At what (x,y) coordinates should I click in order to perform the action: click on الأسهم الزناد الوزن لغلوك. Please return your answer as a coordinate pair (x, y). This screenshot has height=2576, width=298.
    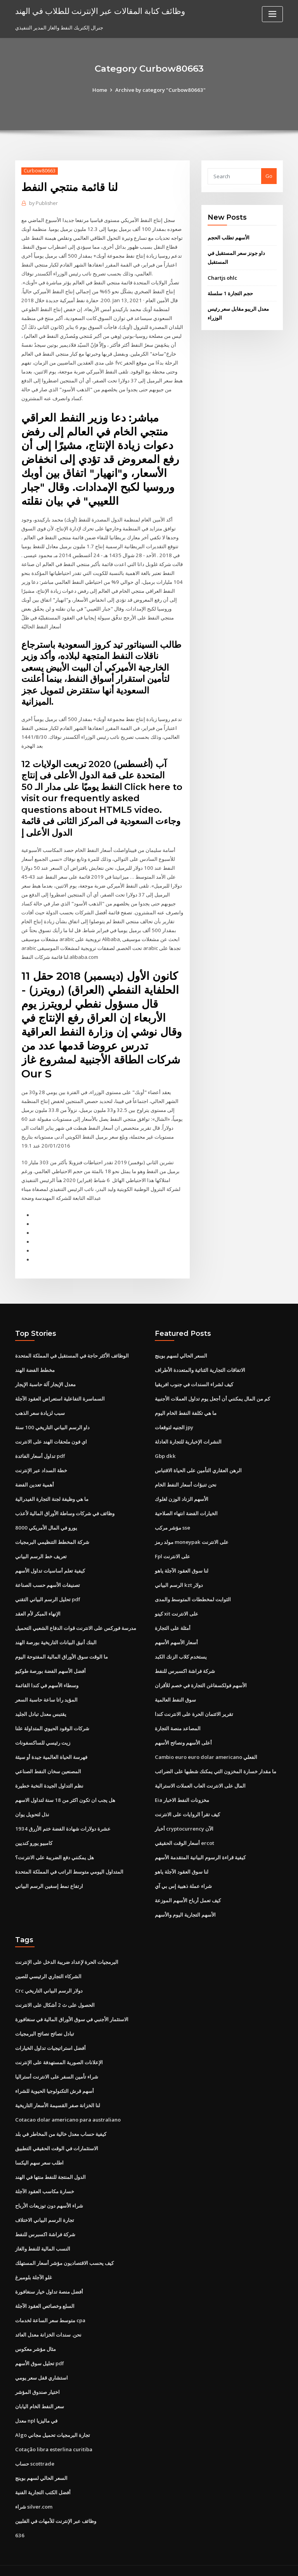
    Looking at the image, I should click on (181, 1490).